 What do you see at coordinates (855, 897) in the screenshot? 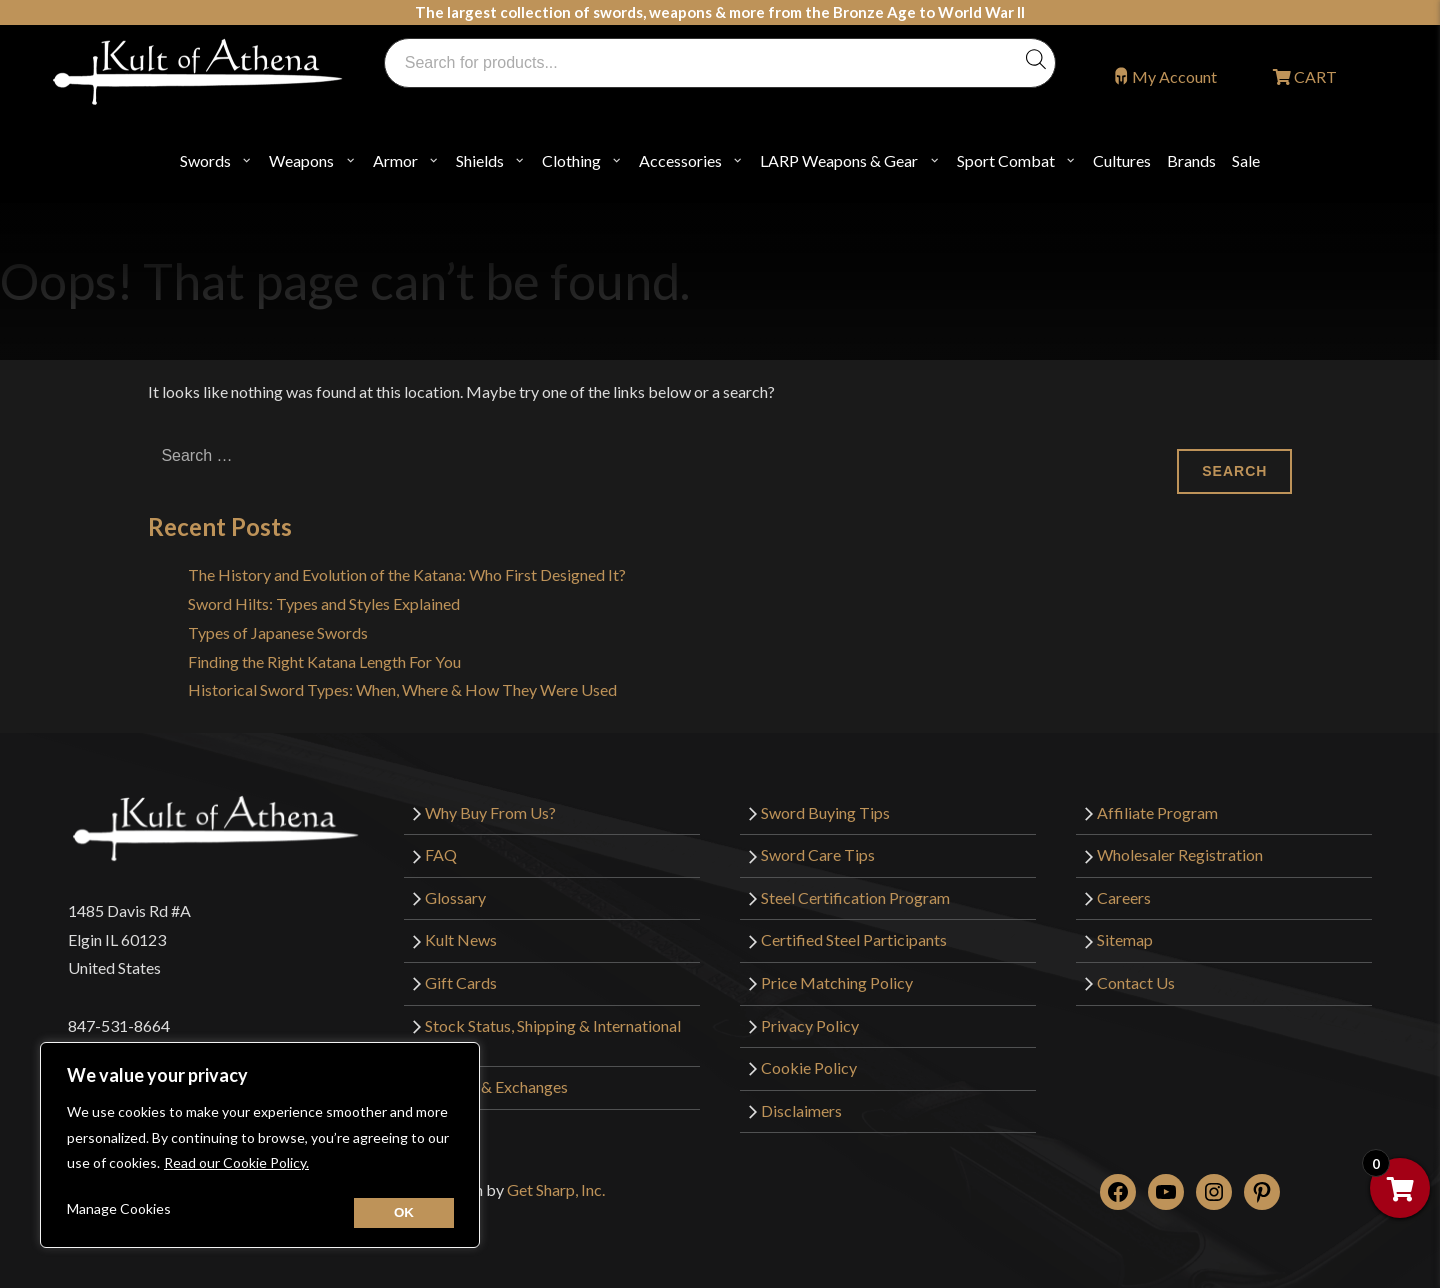
I see `Steel Certification Program` at bounding box center [855, 897].